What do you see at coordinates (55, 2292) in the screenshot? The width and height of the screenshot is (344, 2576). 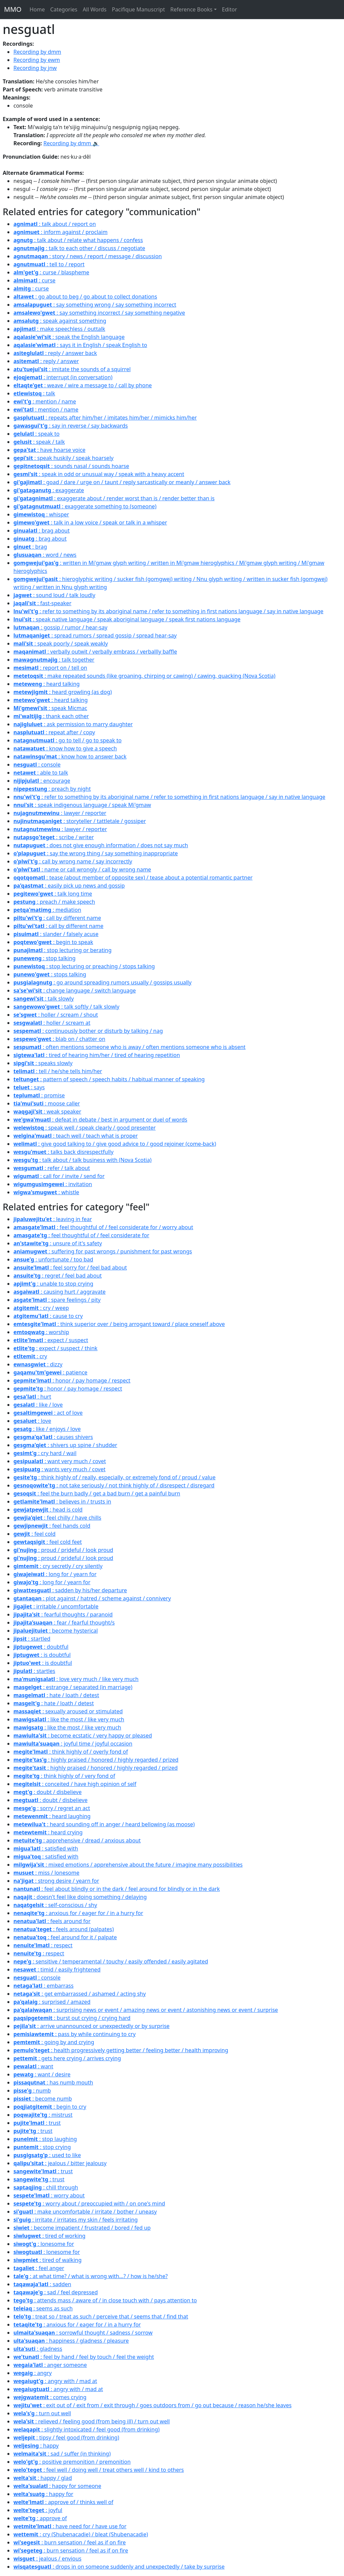 I see `: sad / feel depressed` at bounding box center [55, 2292].